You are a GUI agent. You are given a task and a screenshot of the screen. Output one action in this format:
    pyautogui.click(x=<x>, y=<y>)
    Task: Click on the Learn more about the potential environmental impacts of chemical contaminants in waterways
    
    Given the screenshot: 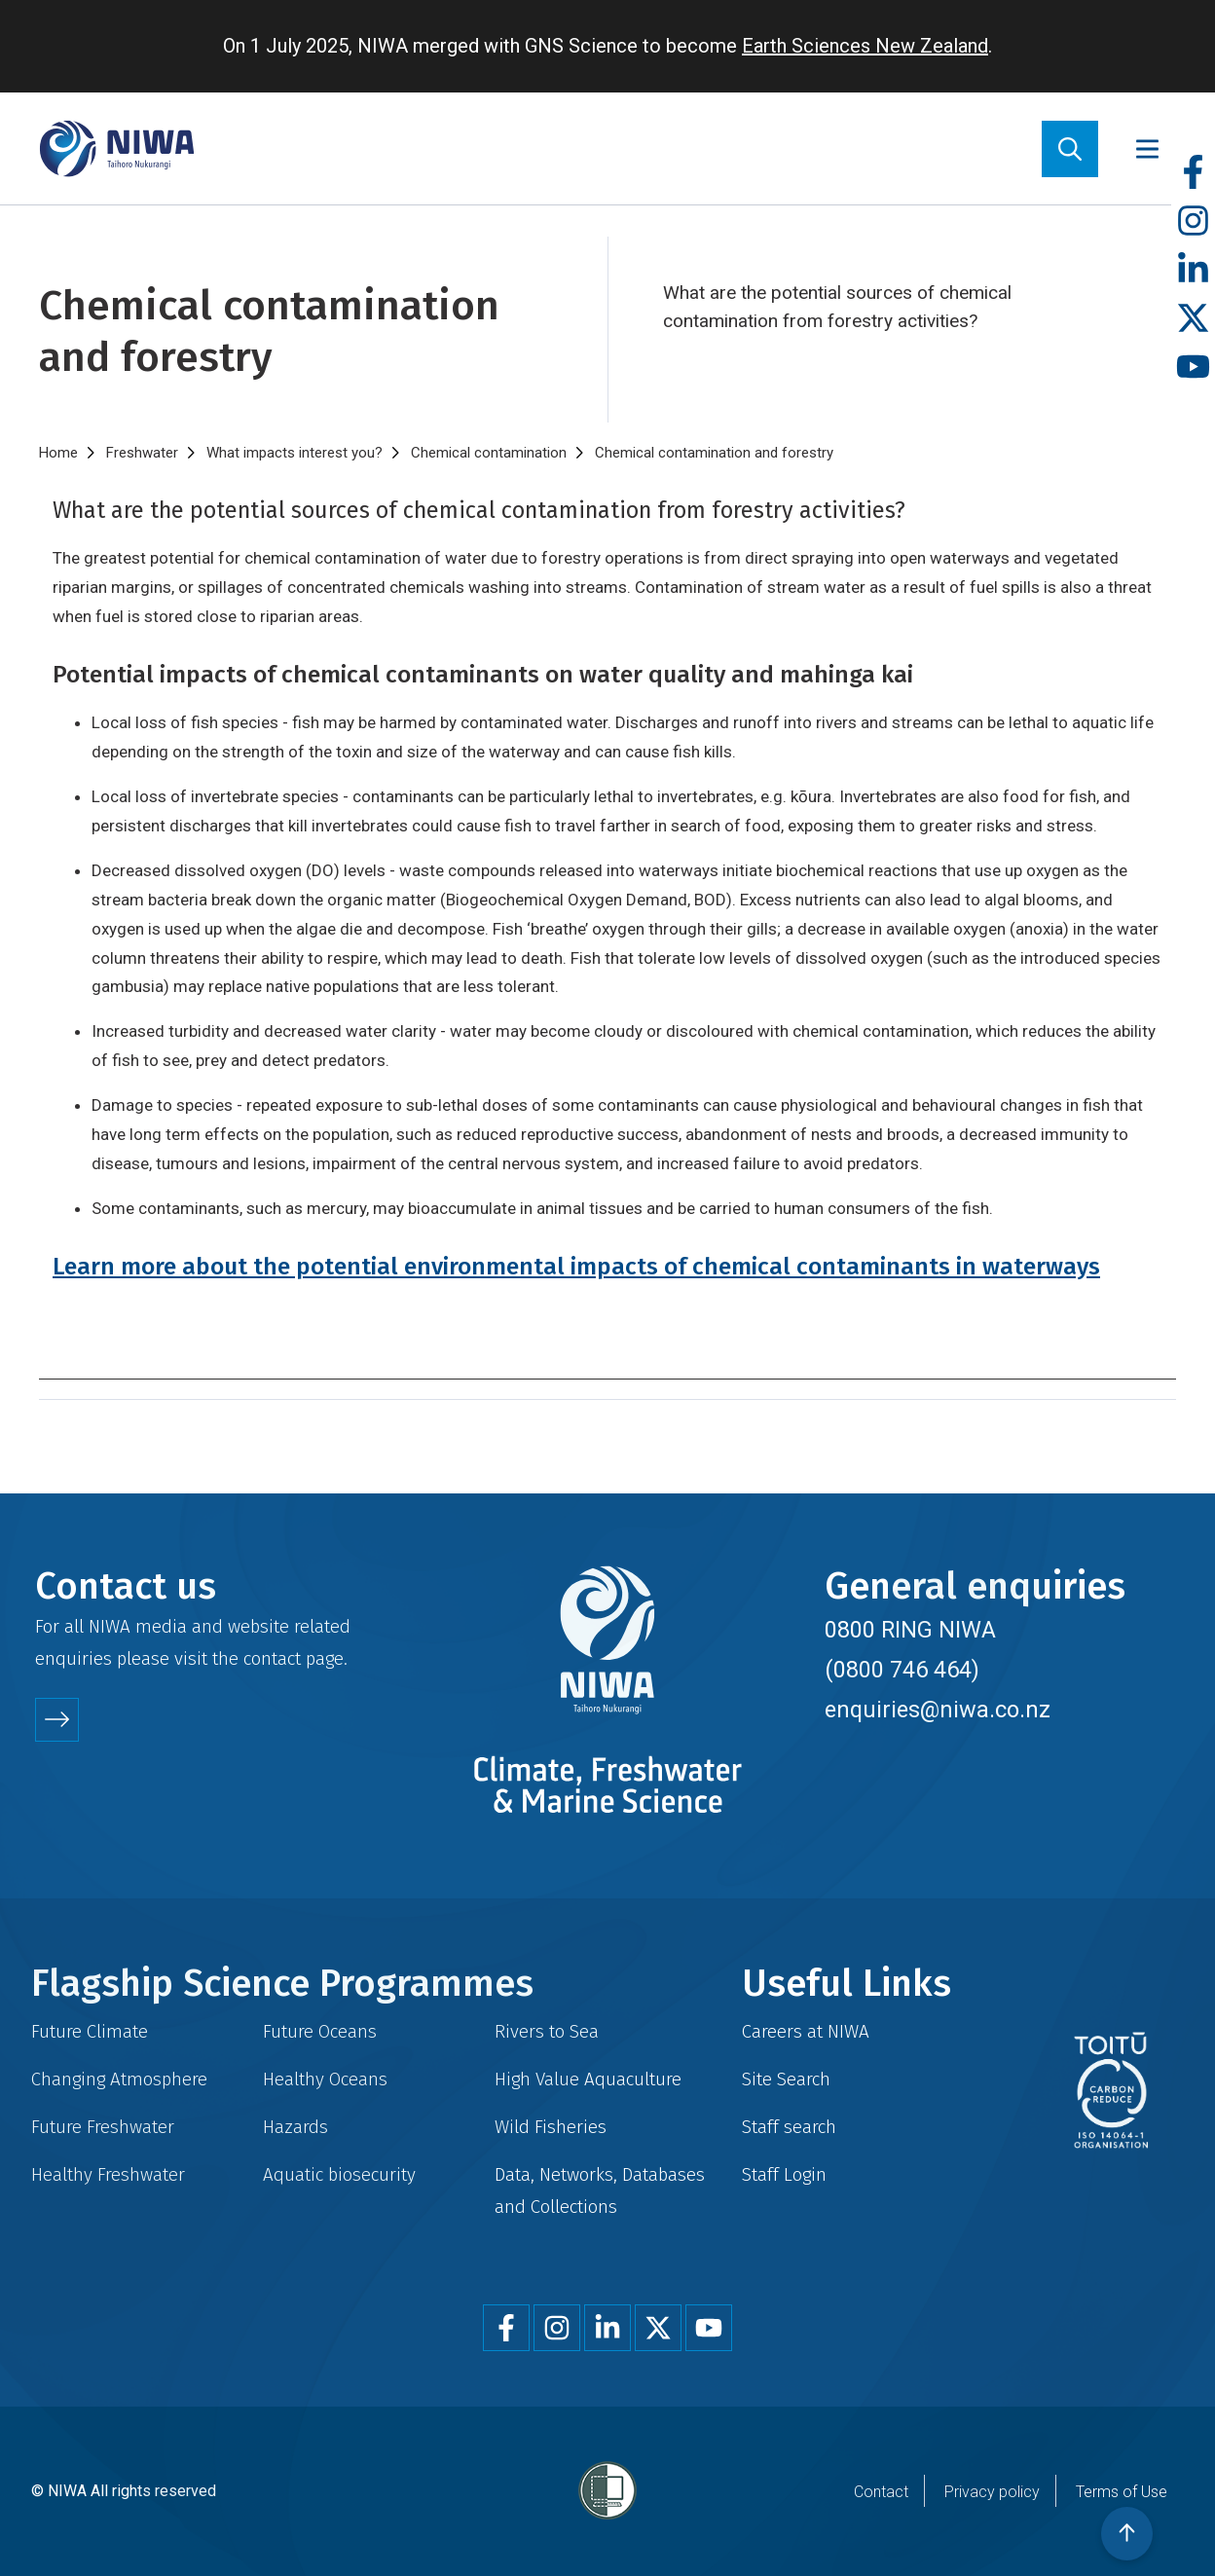 What is the action you would take?
    pyautogui.click(x=576, y=1266)
    